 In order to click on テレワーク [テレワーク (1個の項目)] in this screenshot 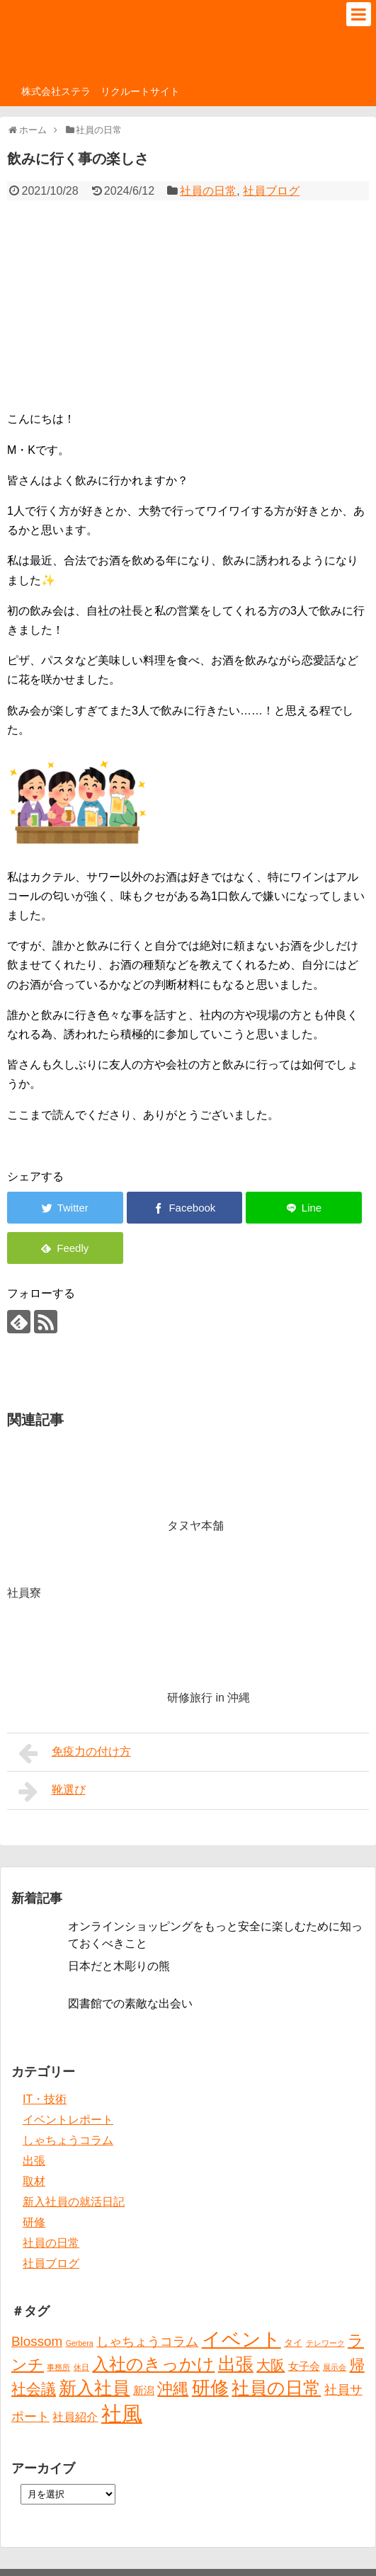, I will do `click(325, 2343)`.